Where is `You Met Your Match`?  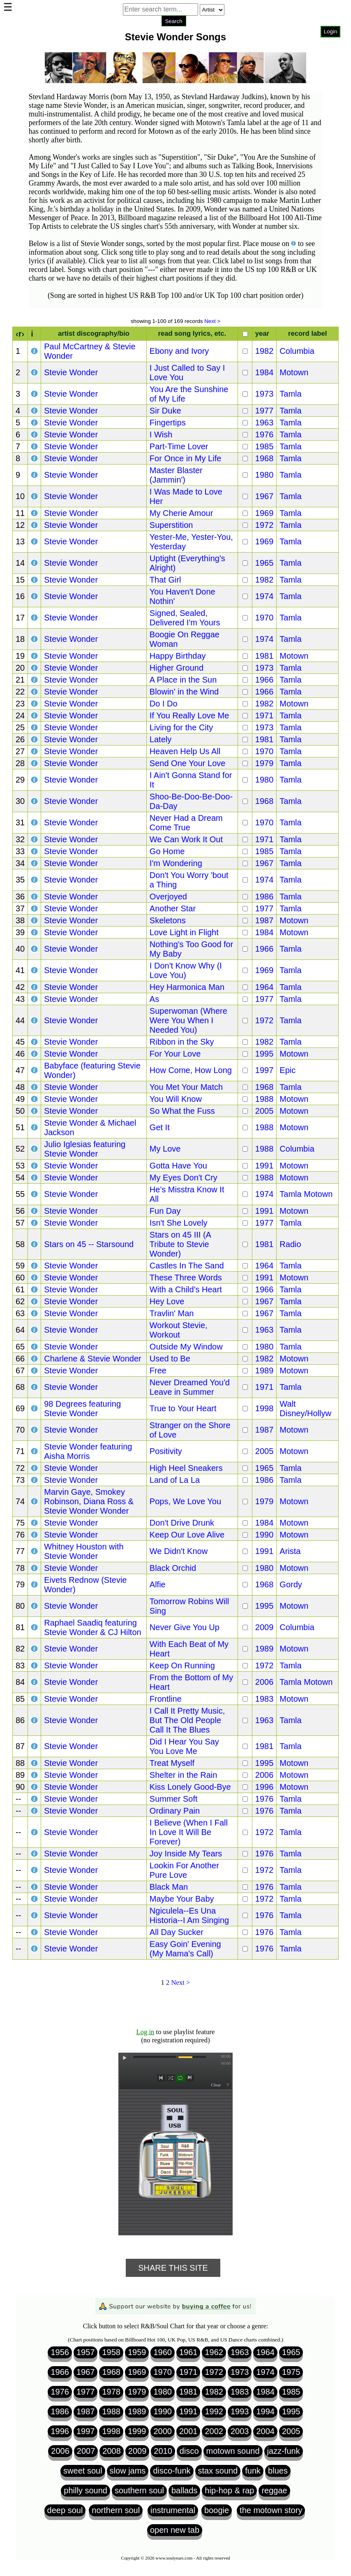
You Met Your Match is located at coordinates (186, 1087).